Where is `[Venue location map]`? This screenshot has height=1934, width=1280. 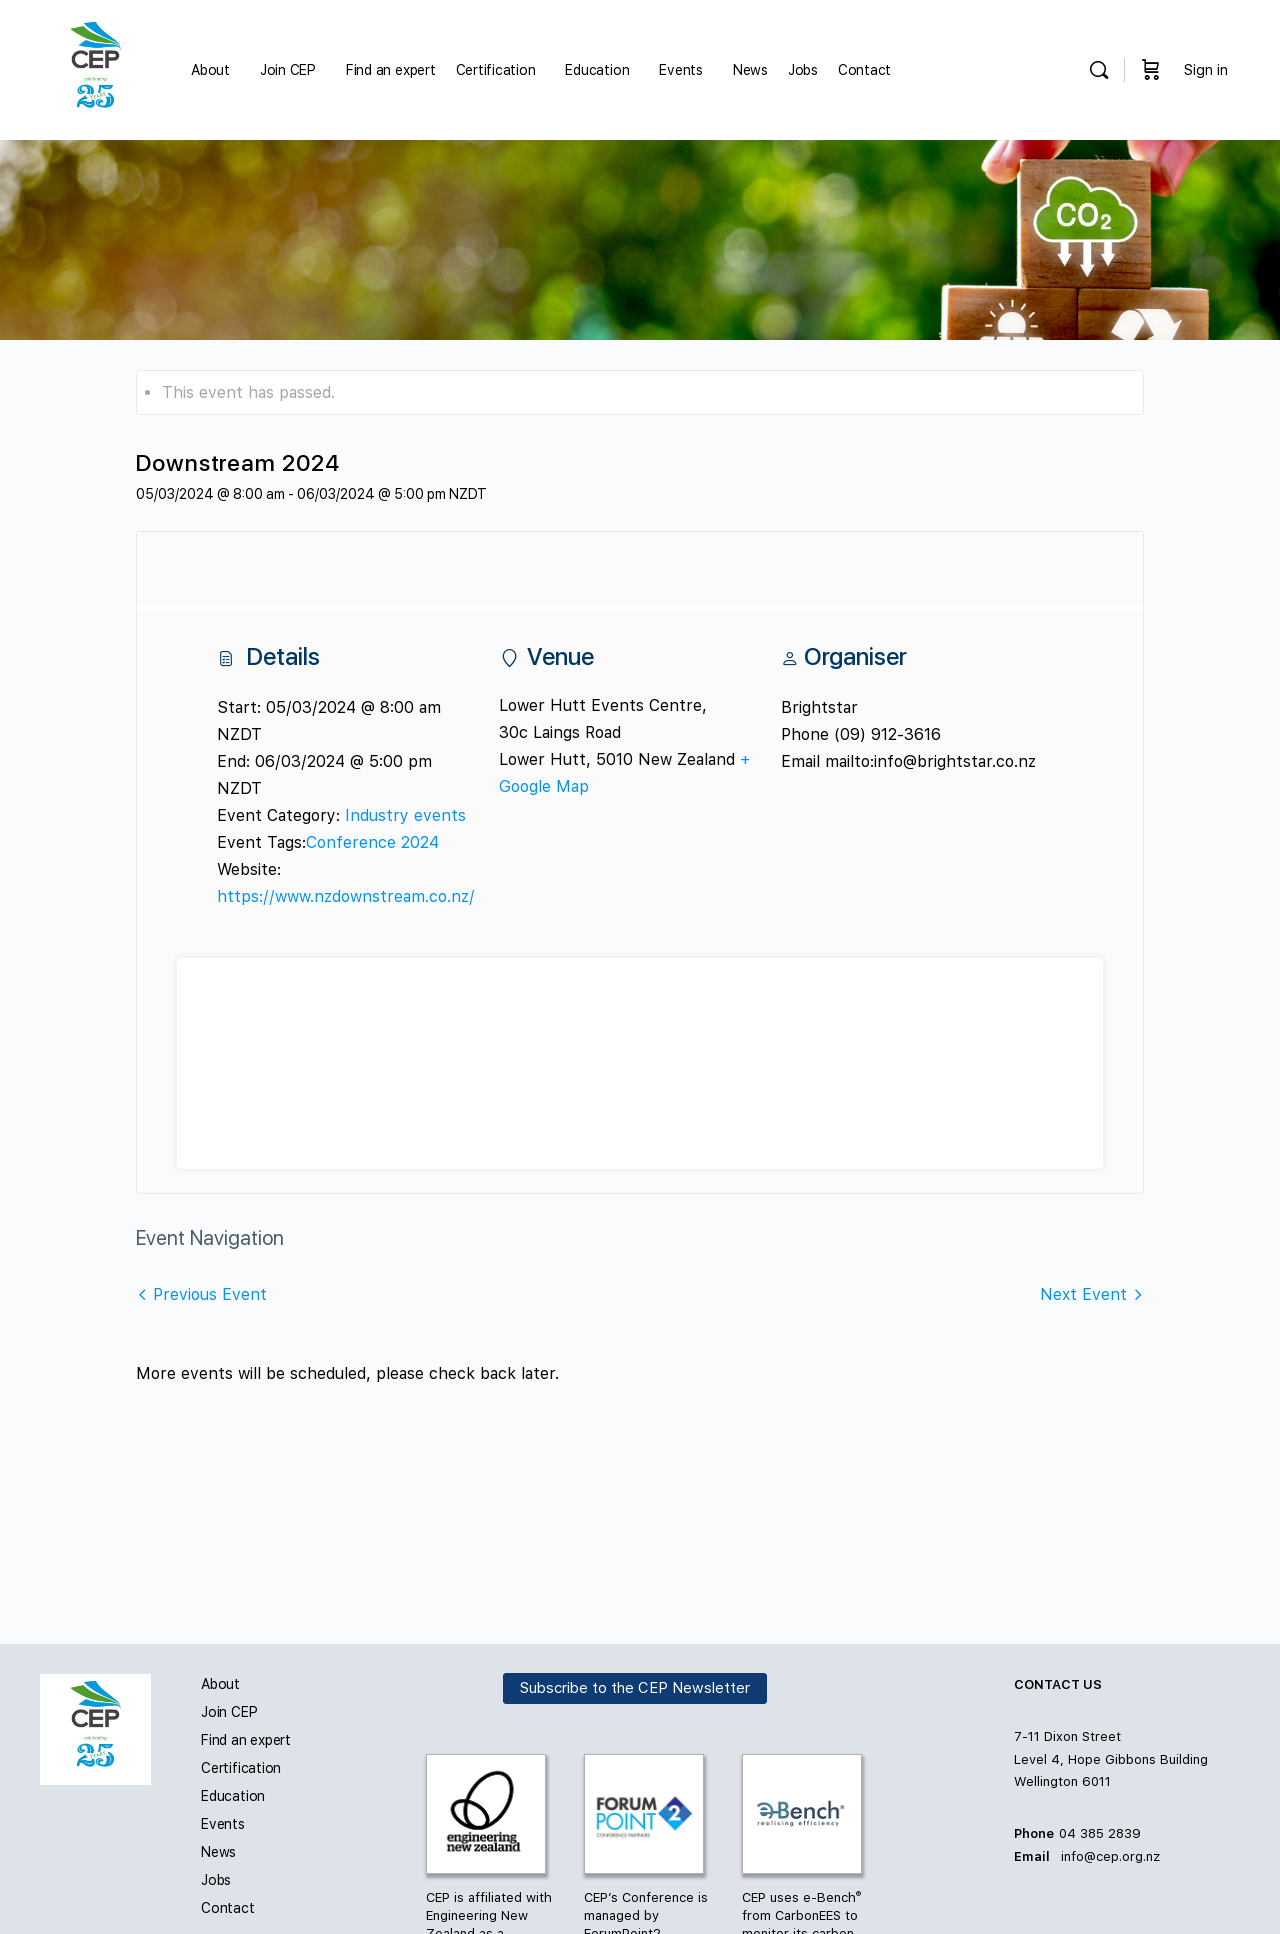 [Venue location map] is located at coordinates (640, 1063).